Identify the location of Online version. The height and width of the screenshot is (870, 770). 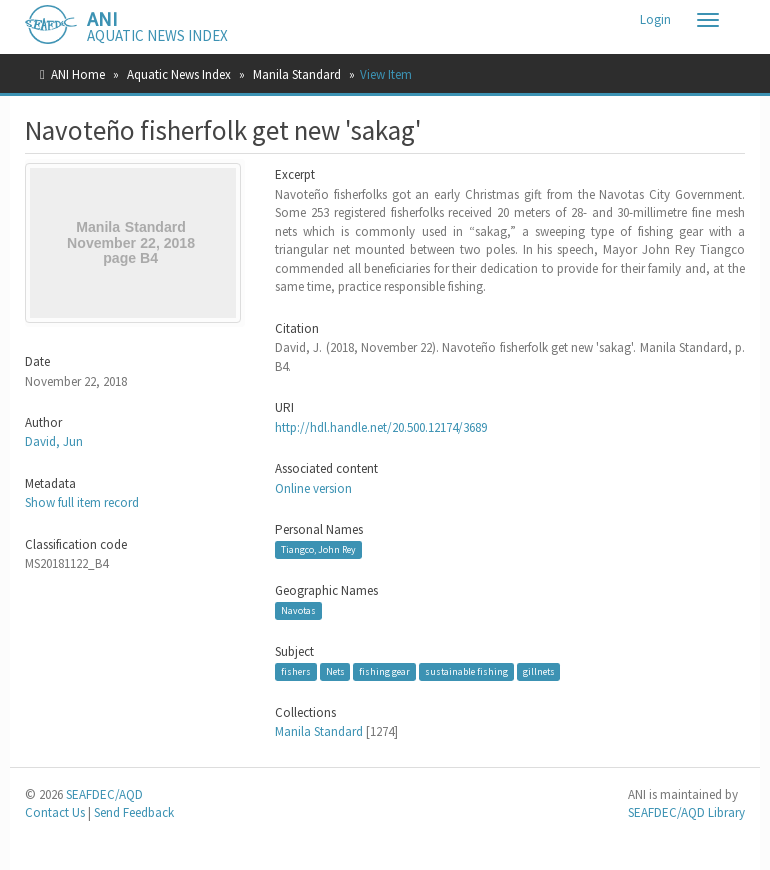
(313, 488).